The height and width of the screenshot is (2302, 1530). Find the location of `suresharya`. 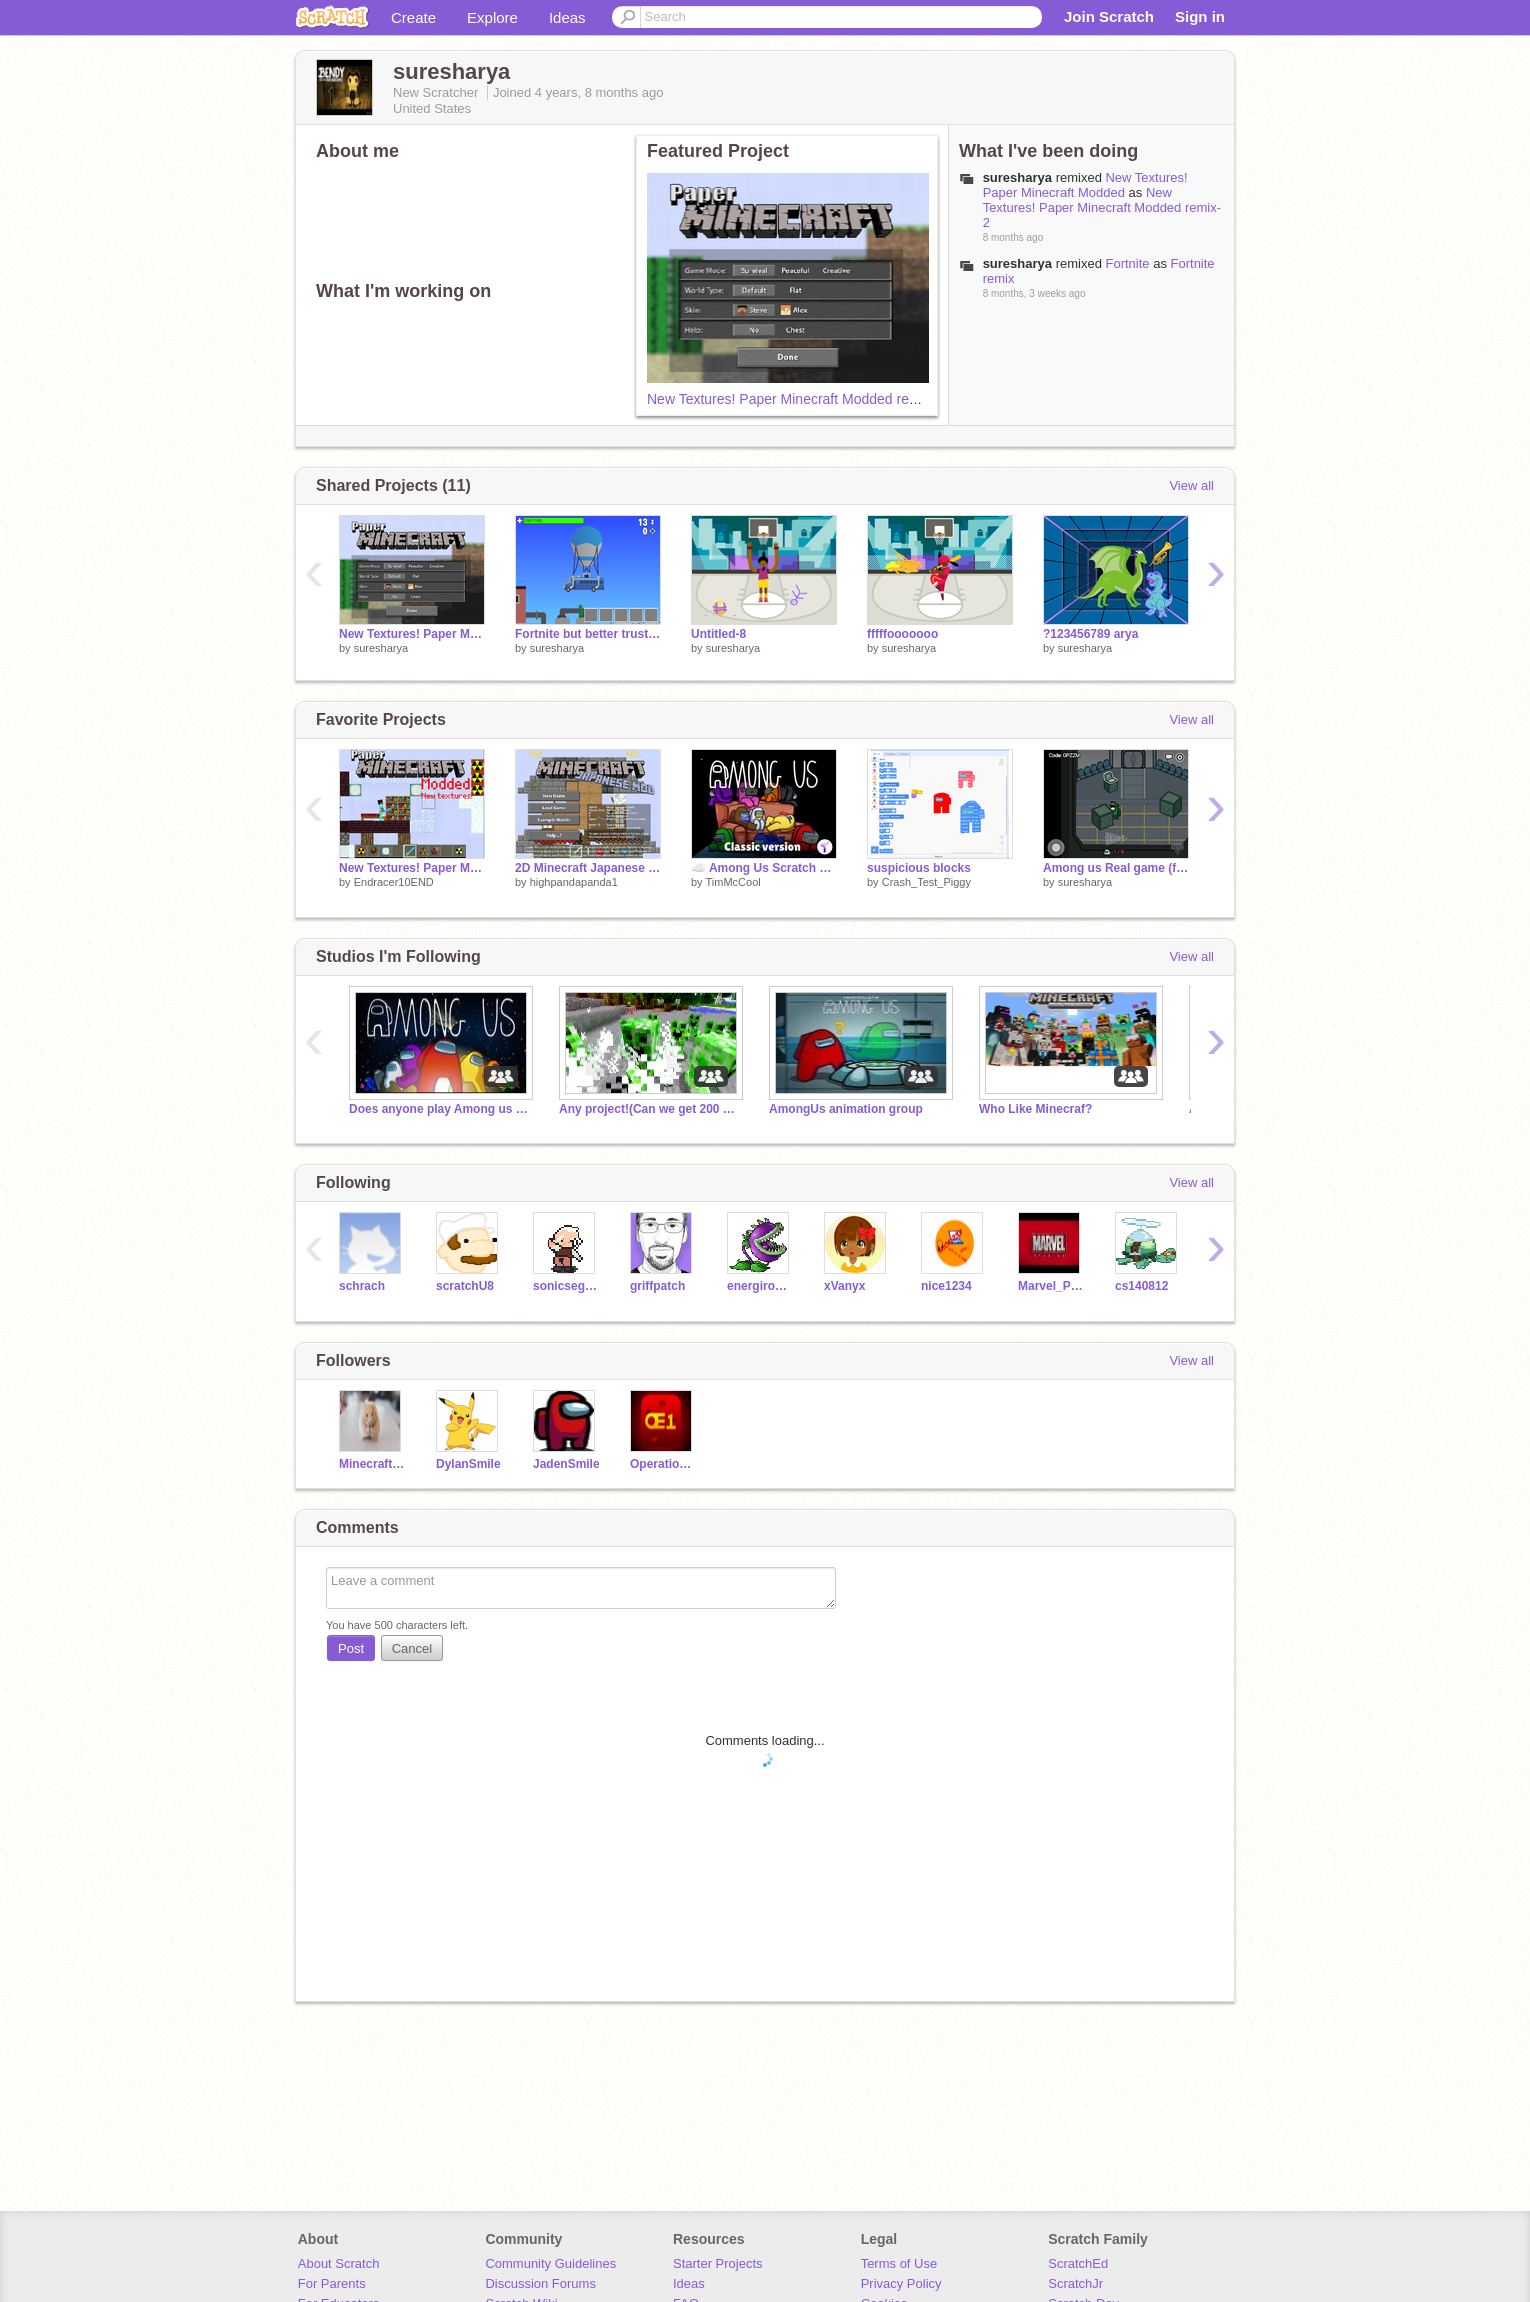

suresharya is located at coordinates (381, 648).